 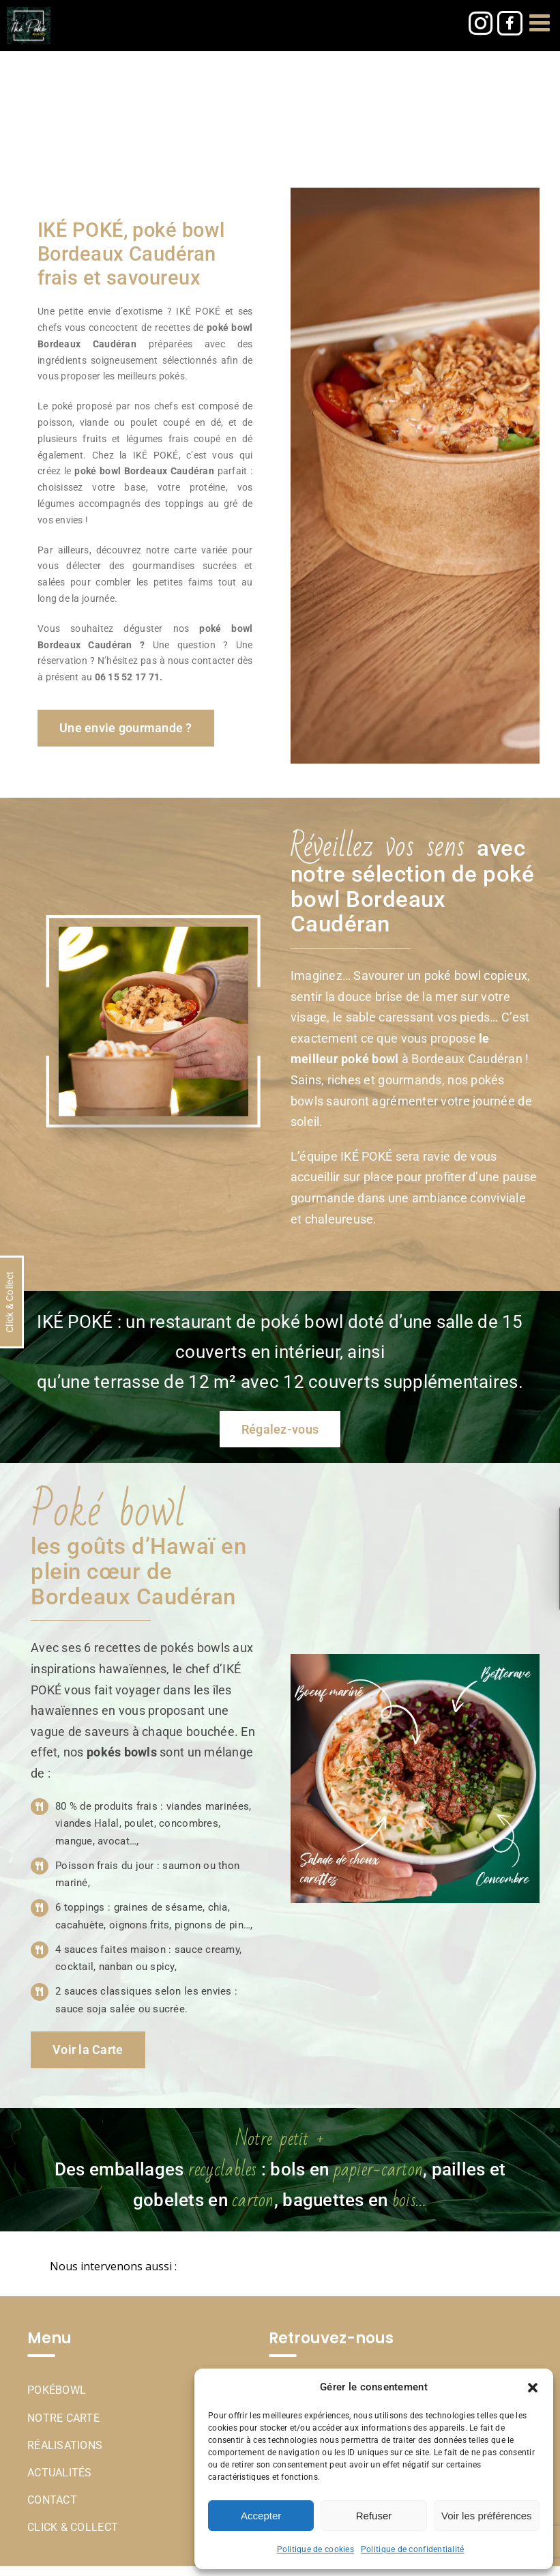 What do you see at coordinates (486, 2515) in the screenshot?
I see `Voir les préférences` at bounding box center [486, 2515].